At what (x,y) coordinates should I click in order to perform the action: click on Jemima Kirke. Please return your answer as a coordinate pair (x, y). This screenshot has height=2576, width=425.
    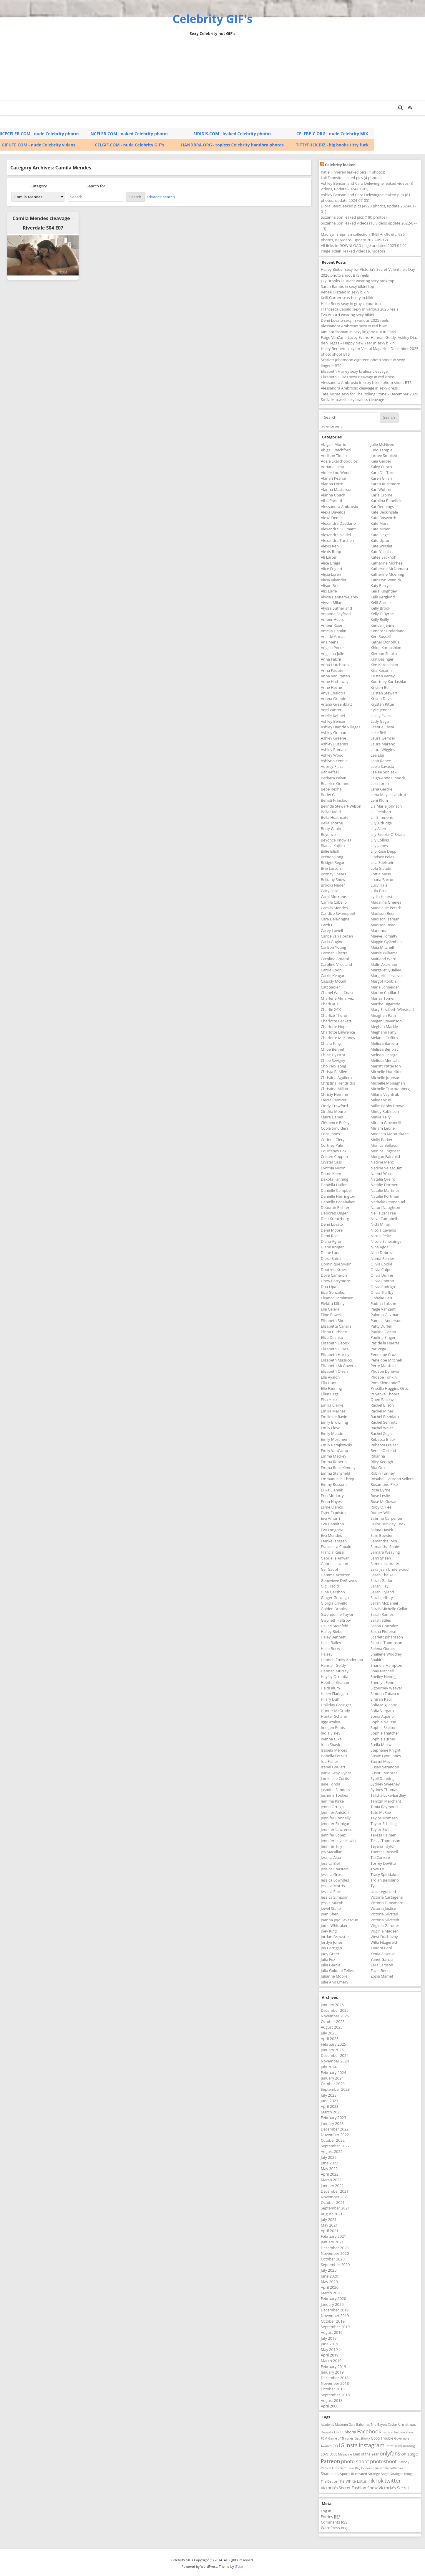
    Looking at the image, I should click on (332, 1801).